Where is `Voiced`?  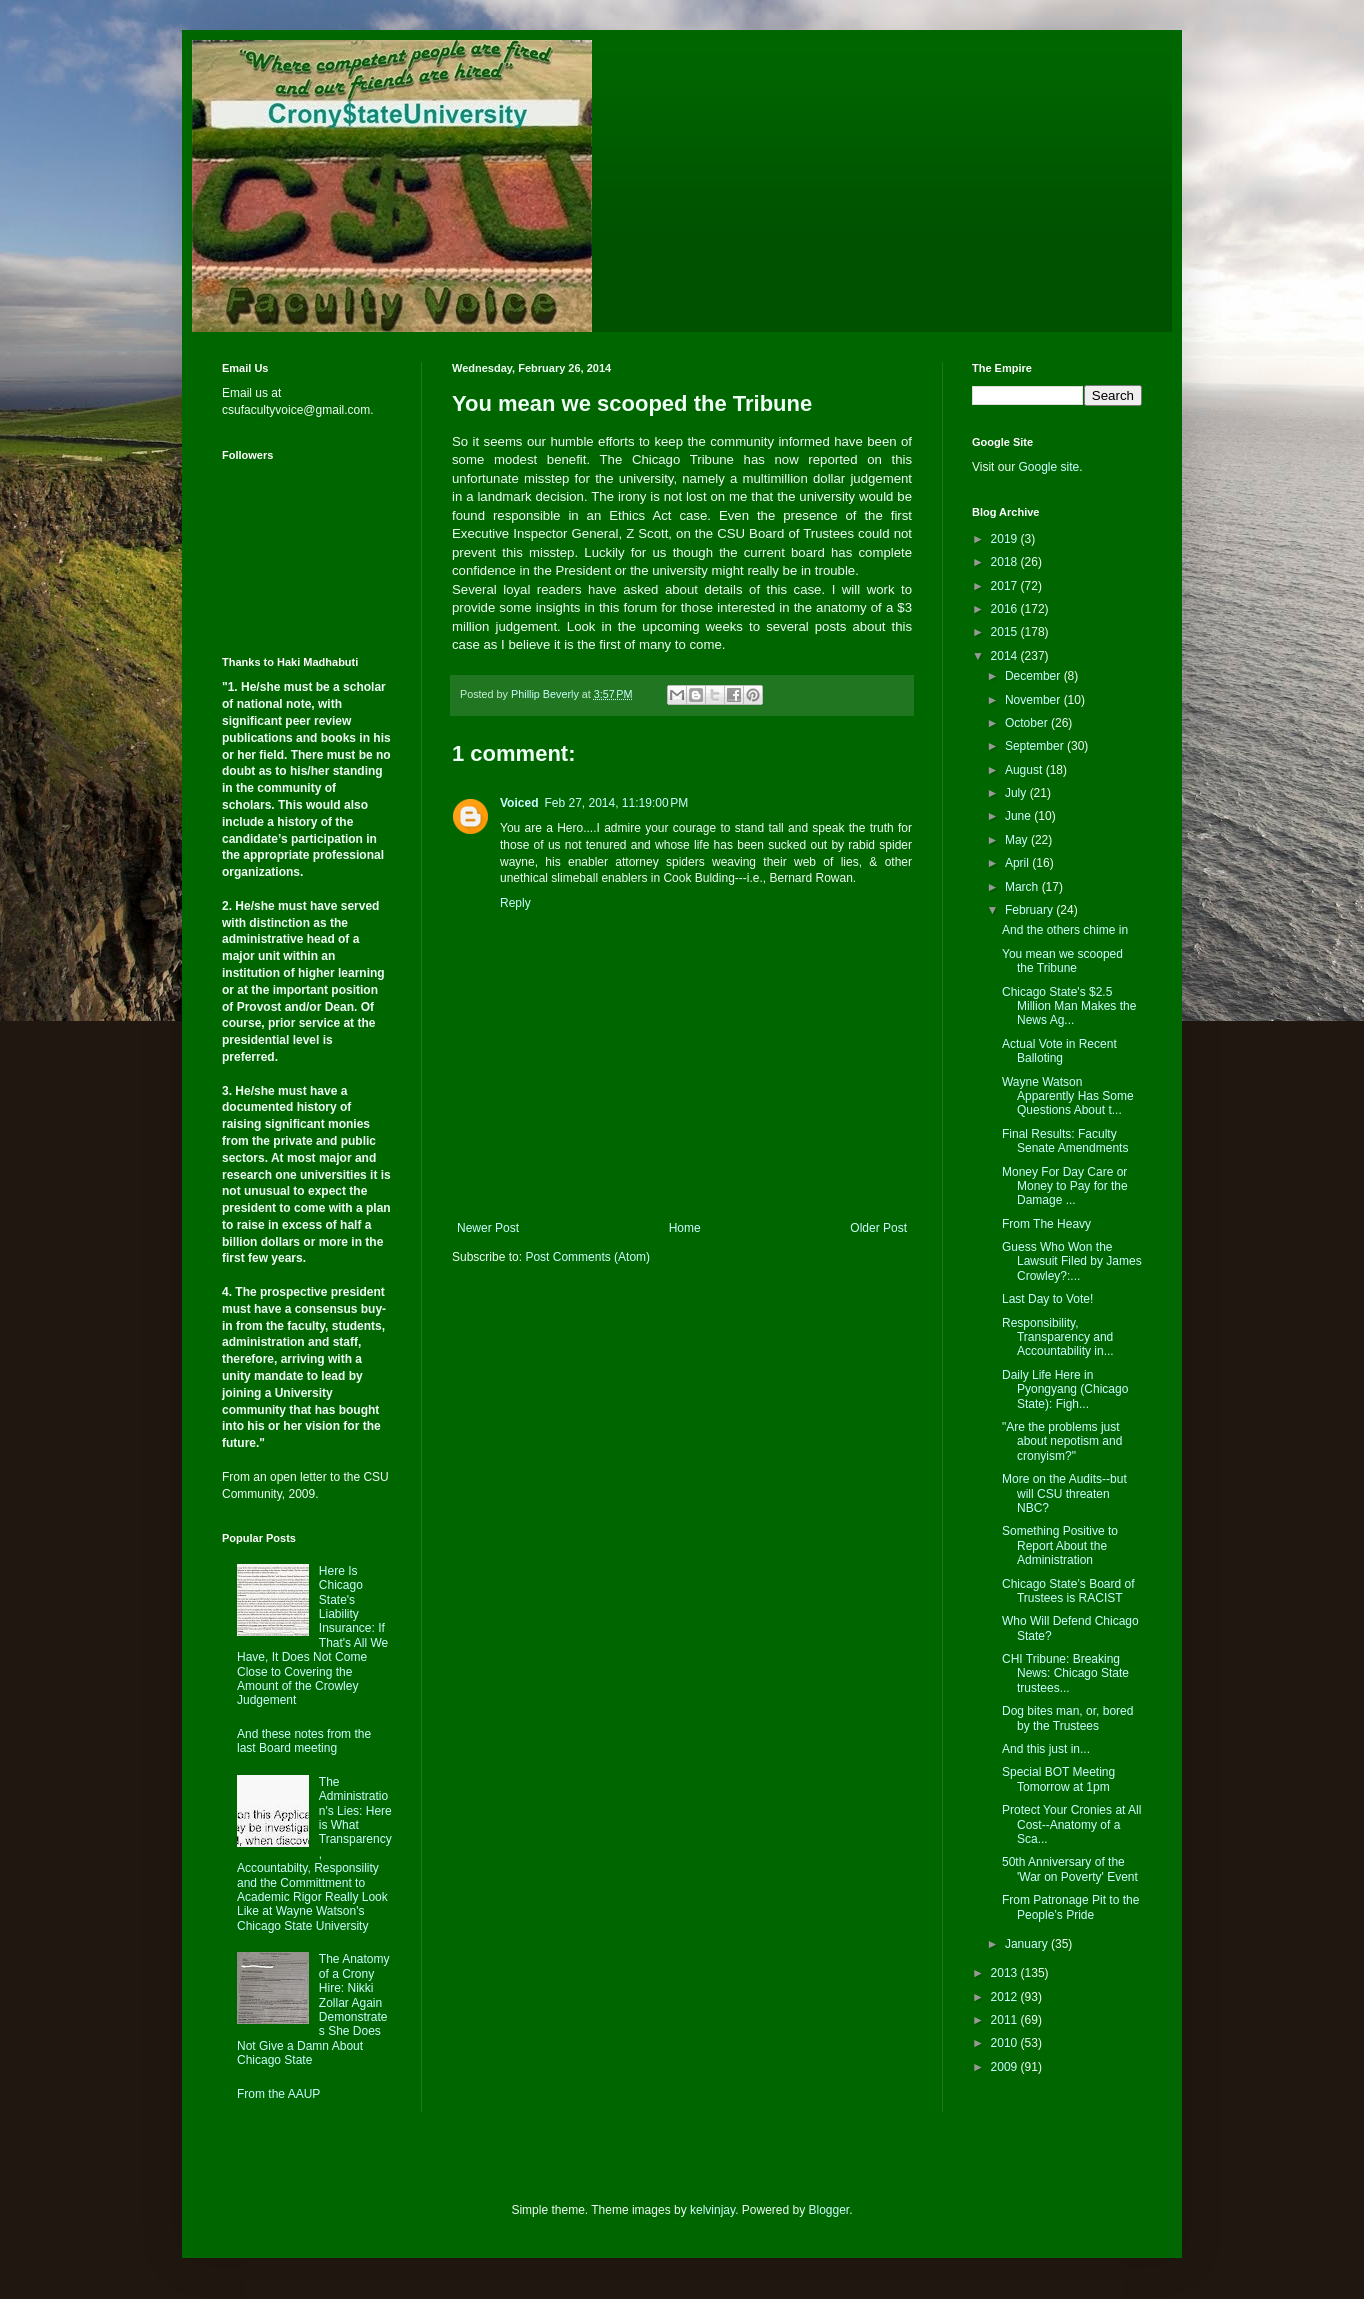
Voiced is located at coordinates (519, 803).